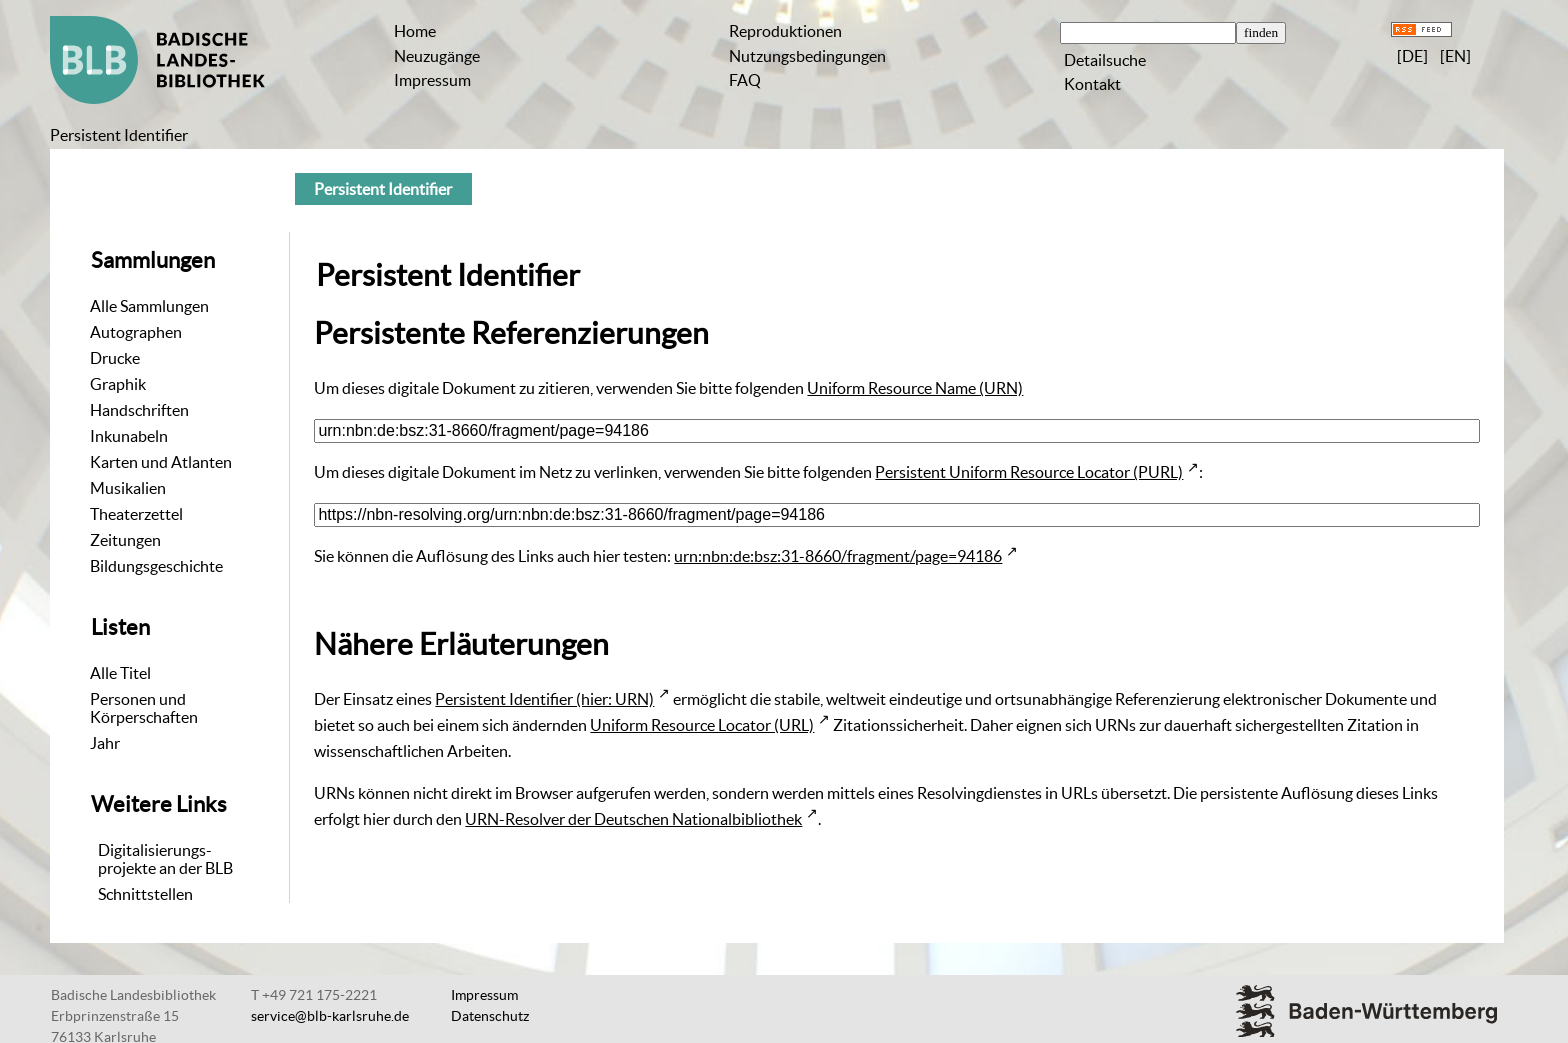 Image resolution: width=1568 pixels, height=1043 pixels. I want to click on Reproduktionen, so click(785, 31).